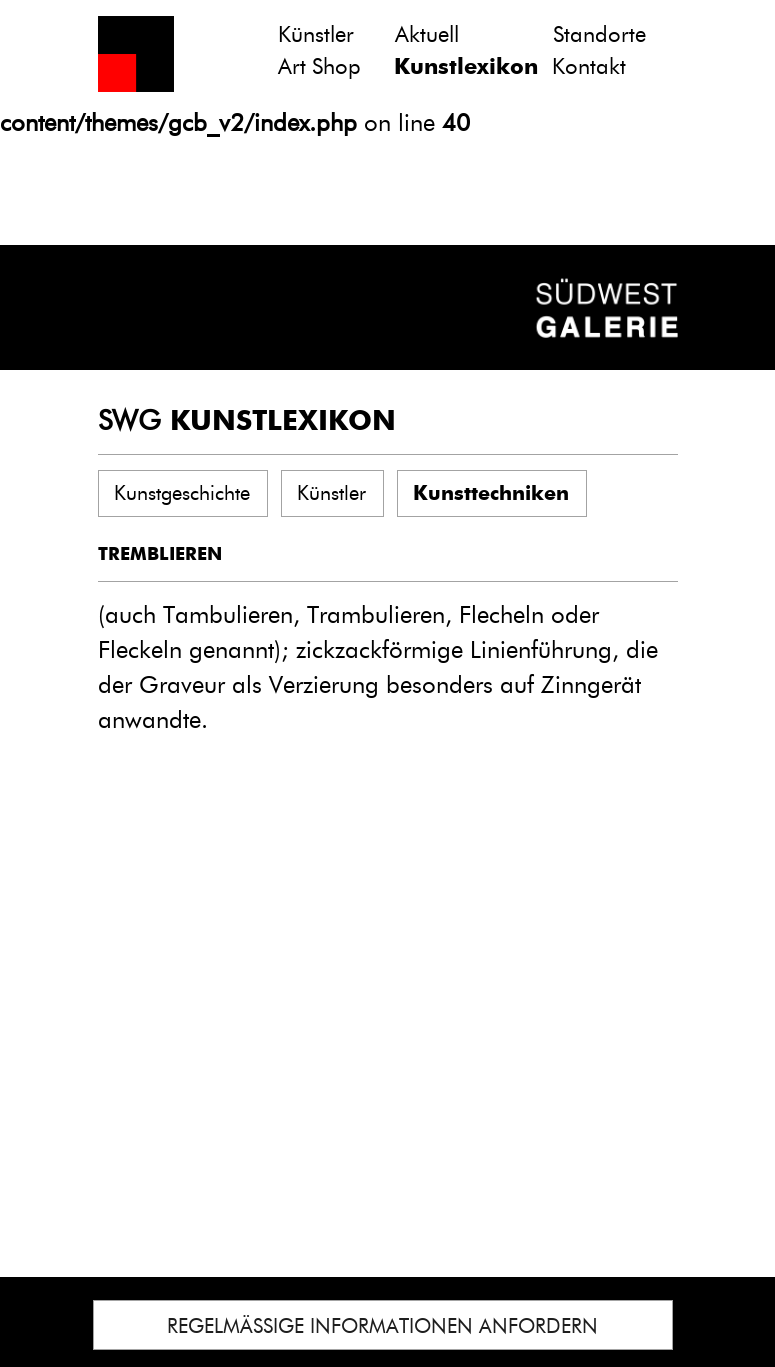 The image size is (775, 1367). I want to click on Art Shop, so click(319, 66).